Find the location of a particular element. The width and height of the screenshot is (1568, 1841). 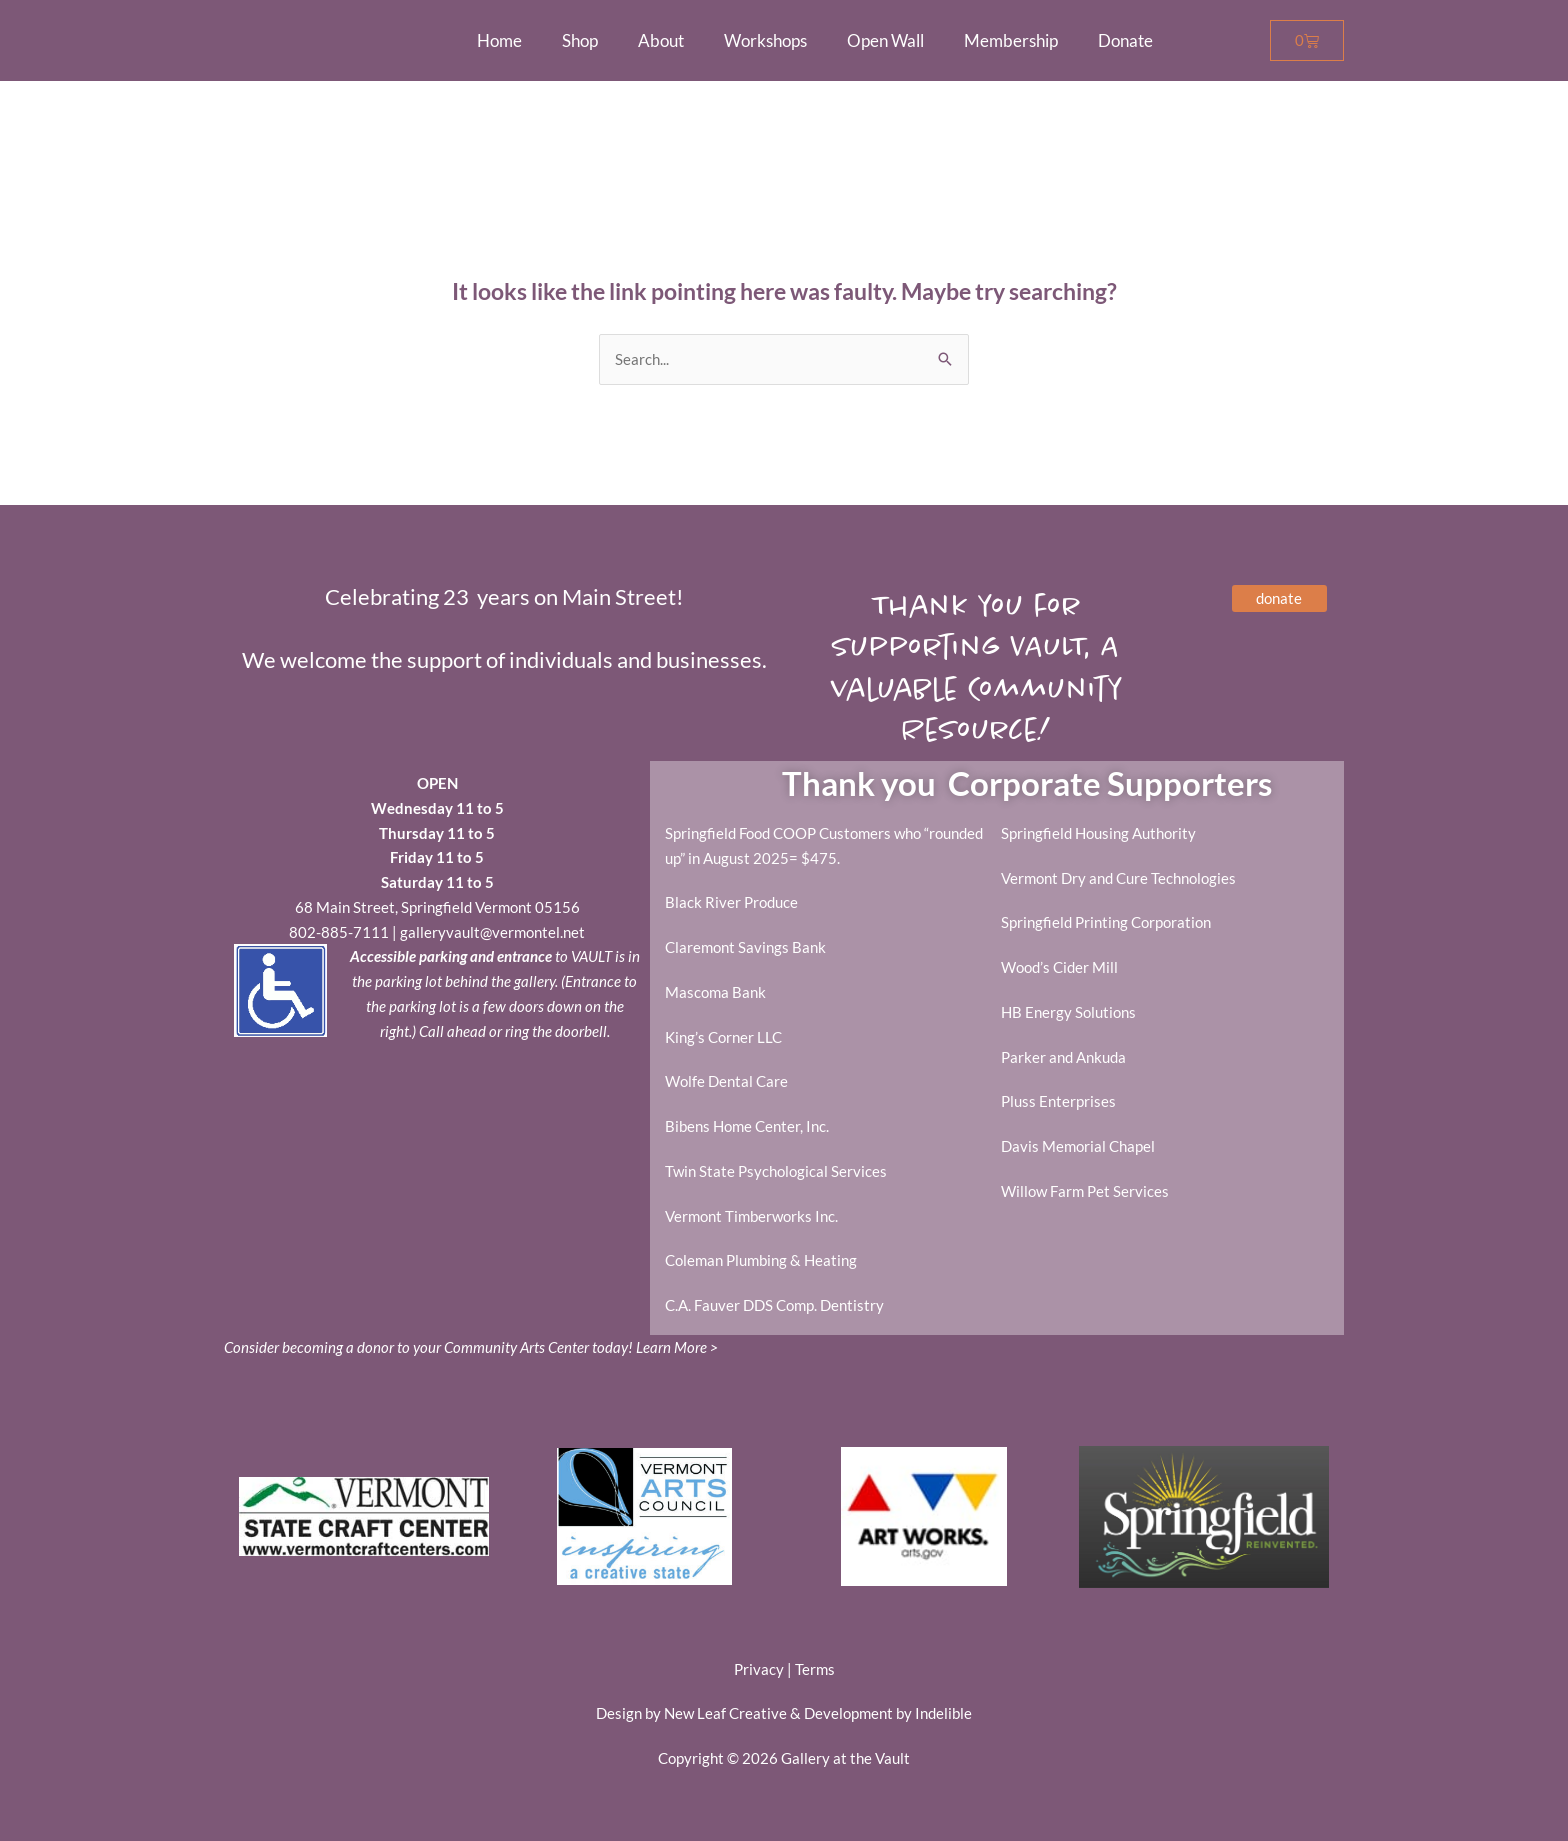

About is located at coordinates (661, 41).